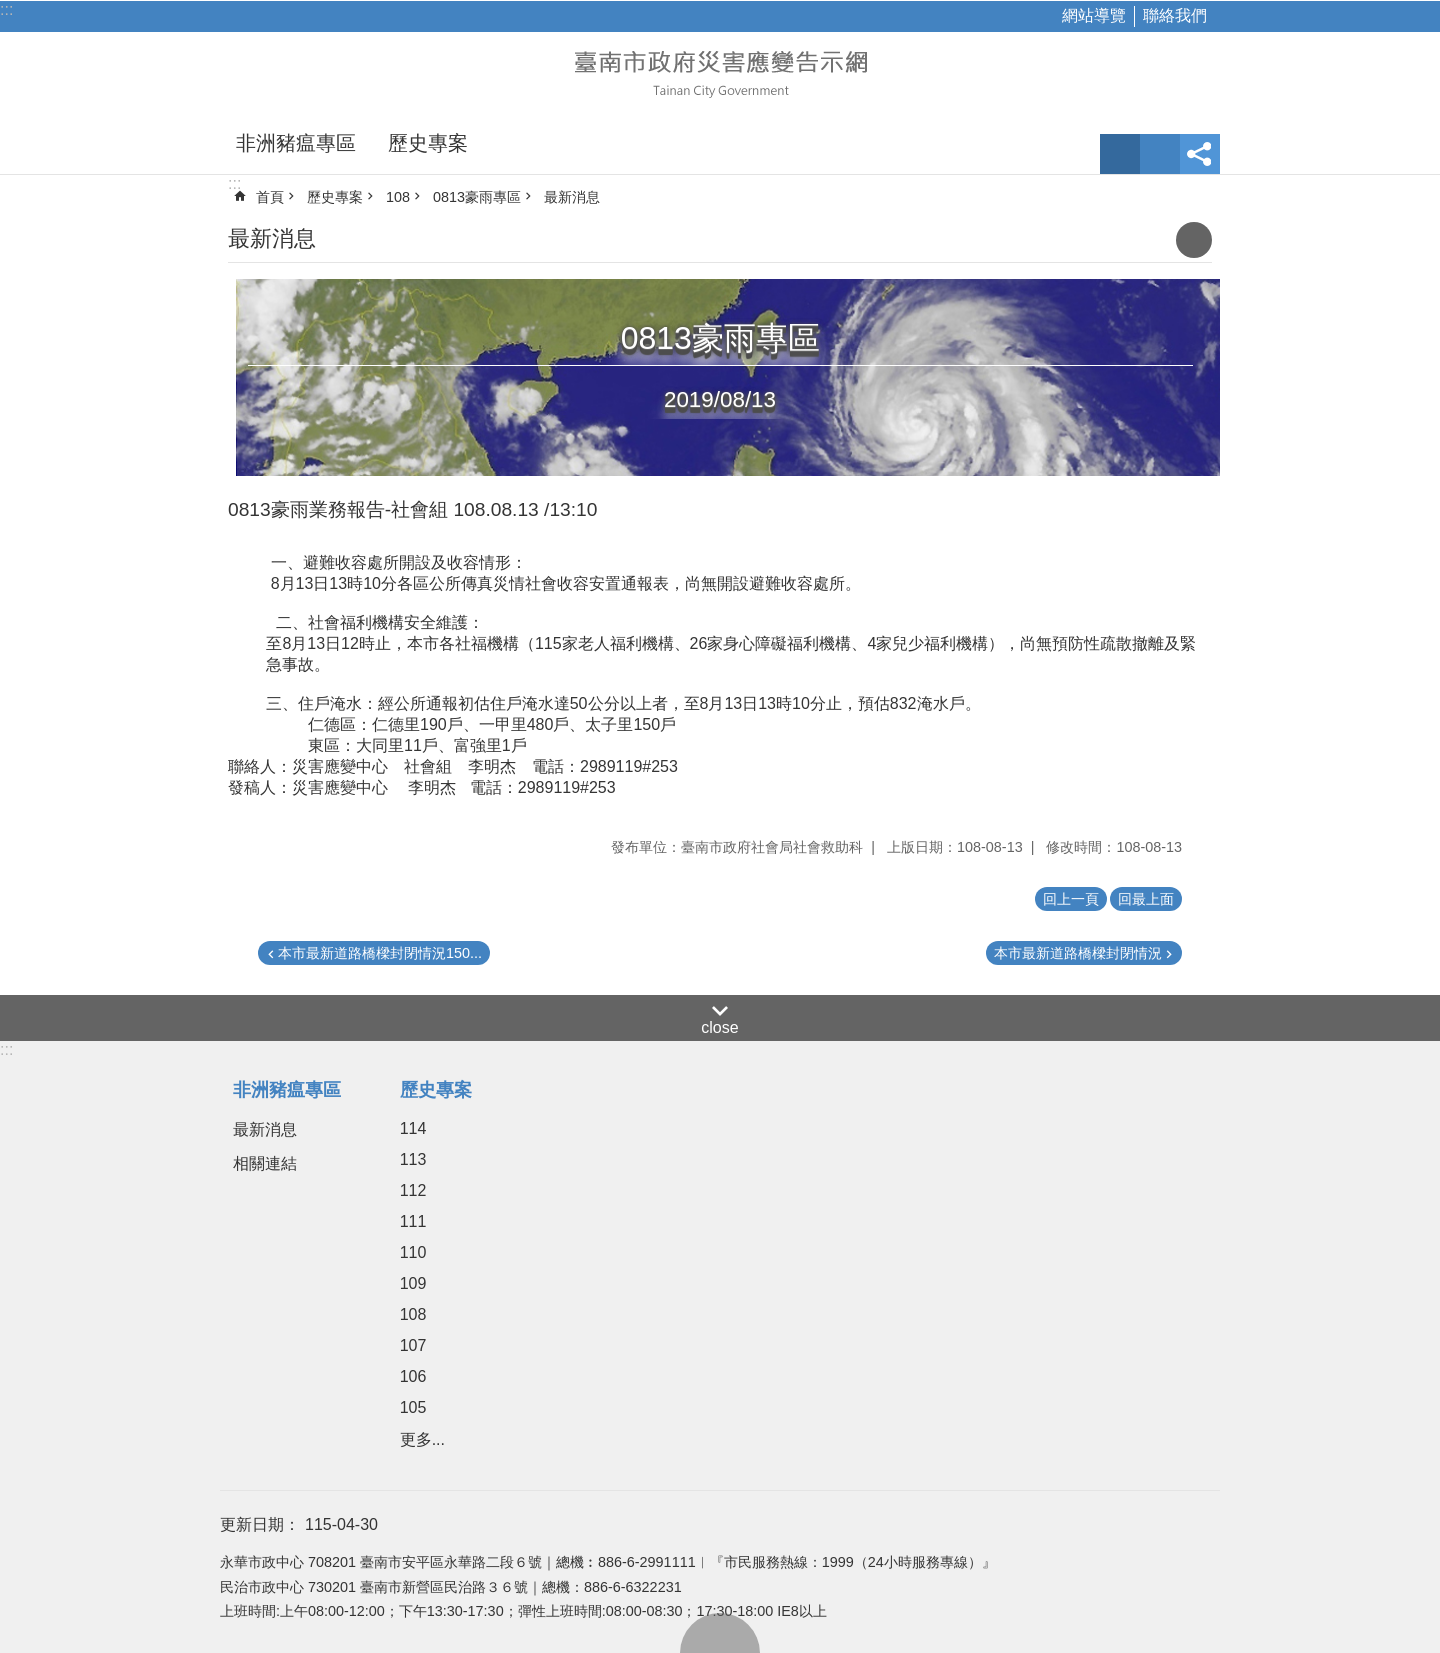 Image resolution: width=1440 pixels, height=1653 pixels. I want to click on 聯絡我們, so click(1175, 15).